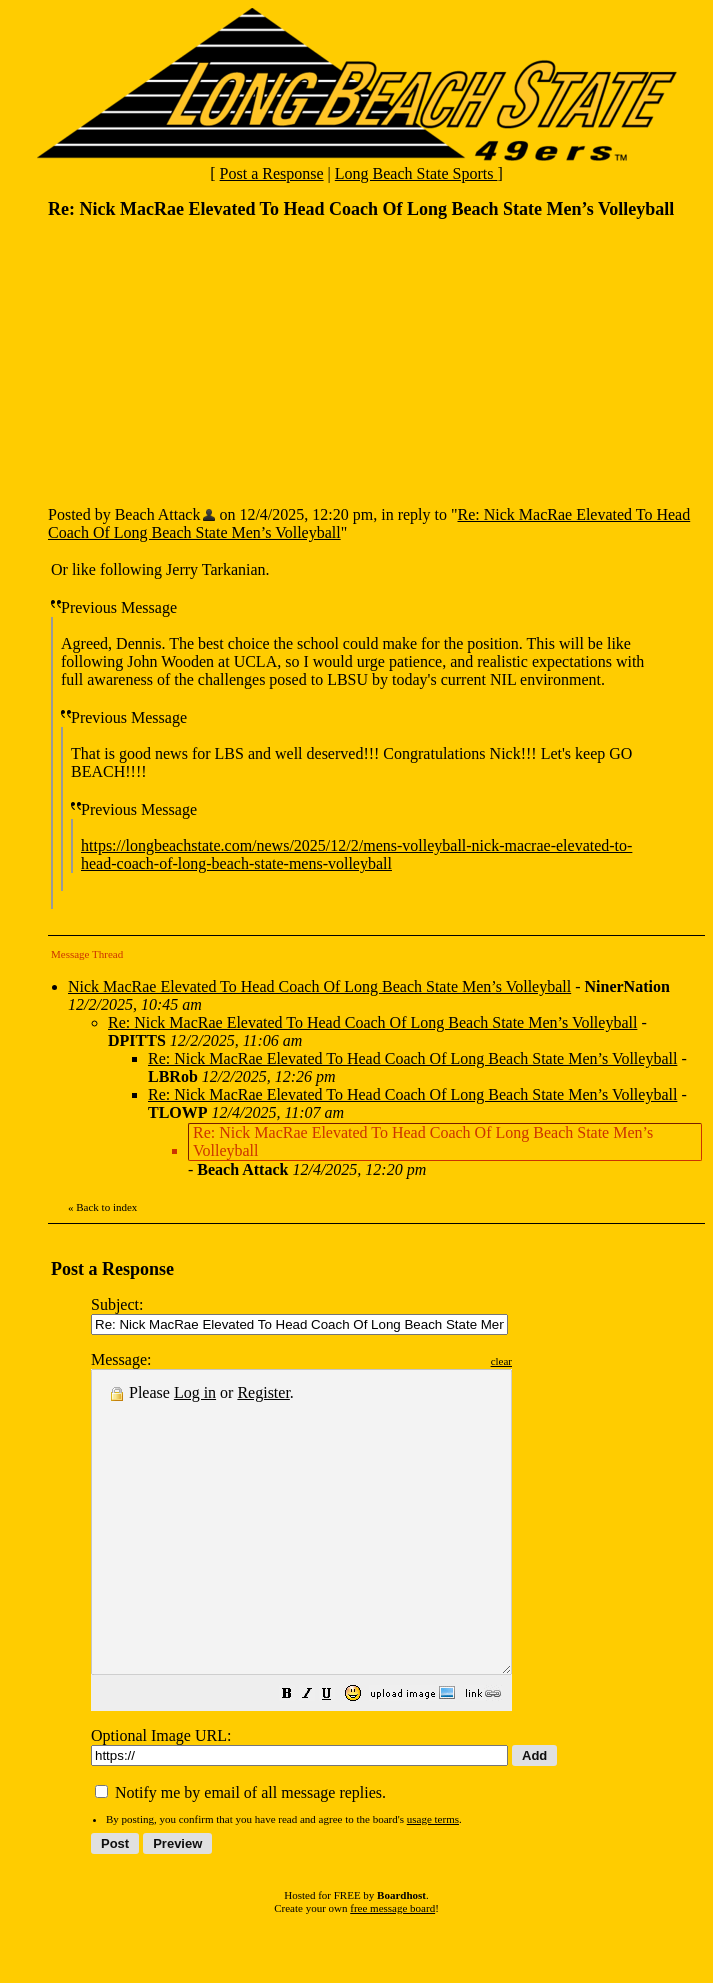  I want to click on Notify me by email of all message replies., so click(240, 1852).